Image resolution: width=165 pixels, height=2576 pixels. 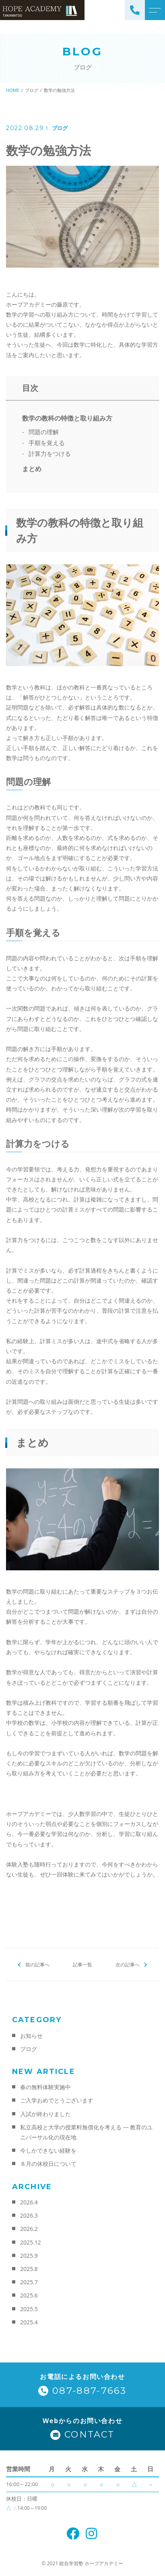 I want to click on 2025.4, so click(x=29, y=2322).